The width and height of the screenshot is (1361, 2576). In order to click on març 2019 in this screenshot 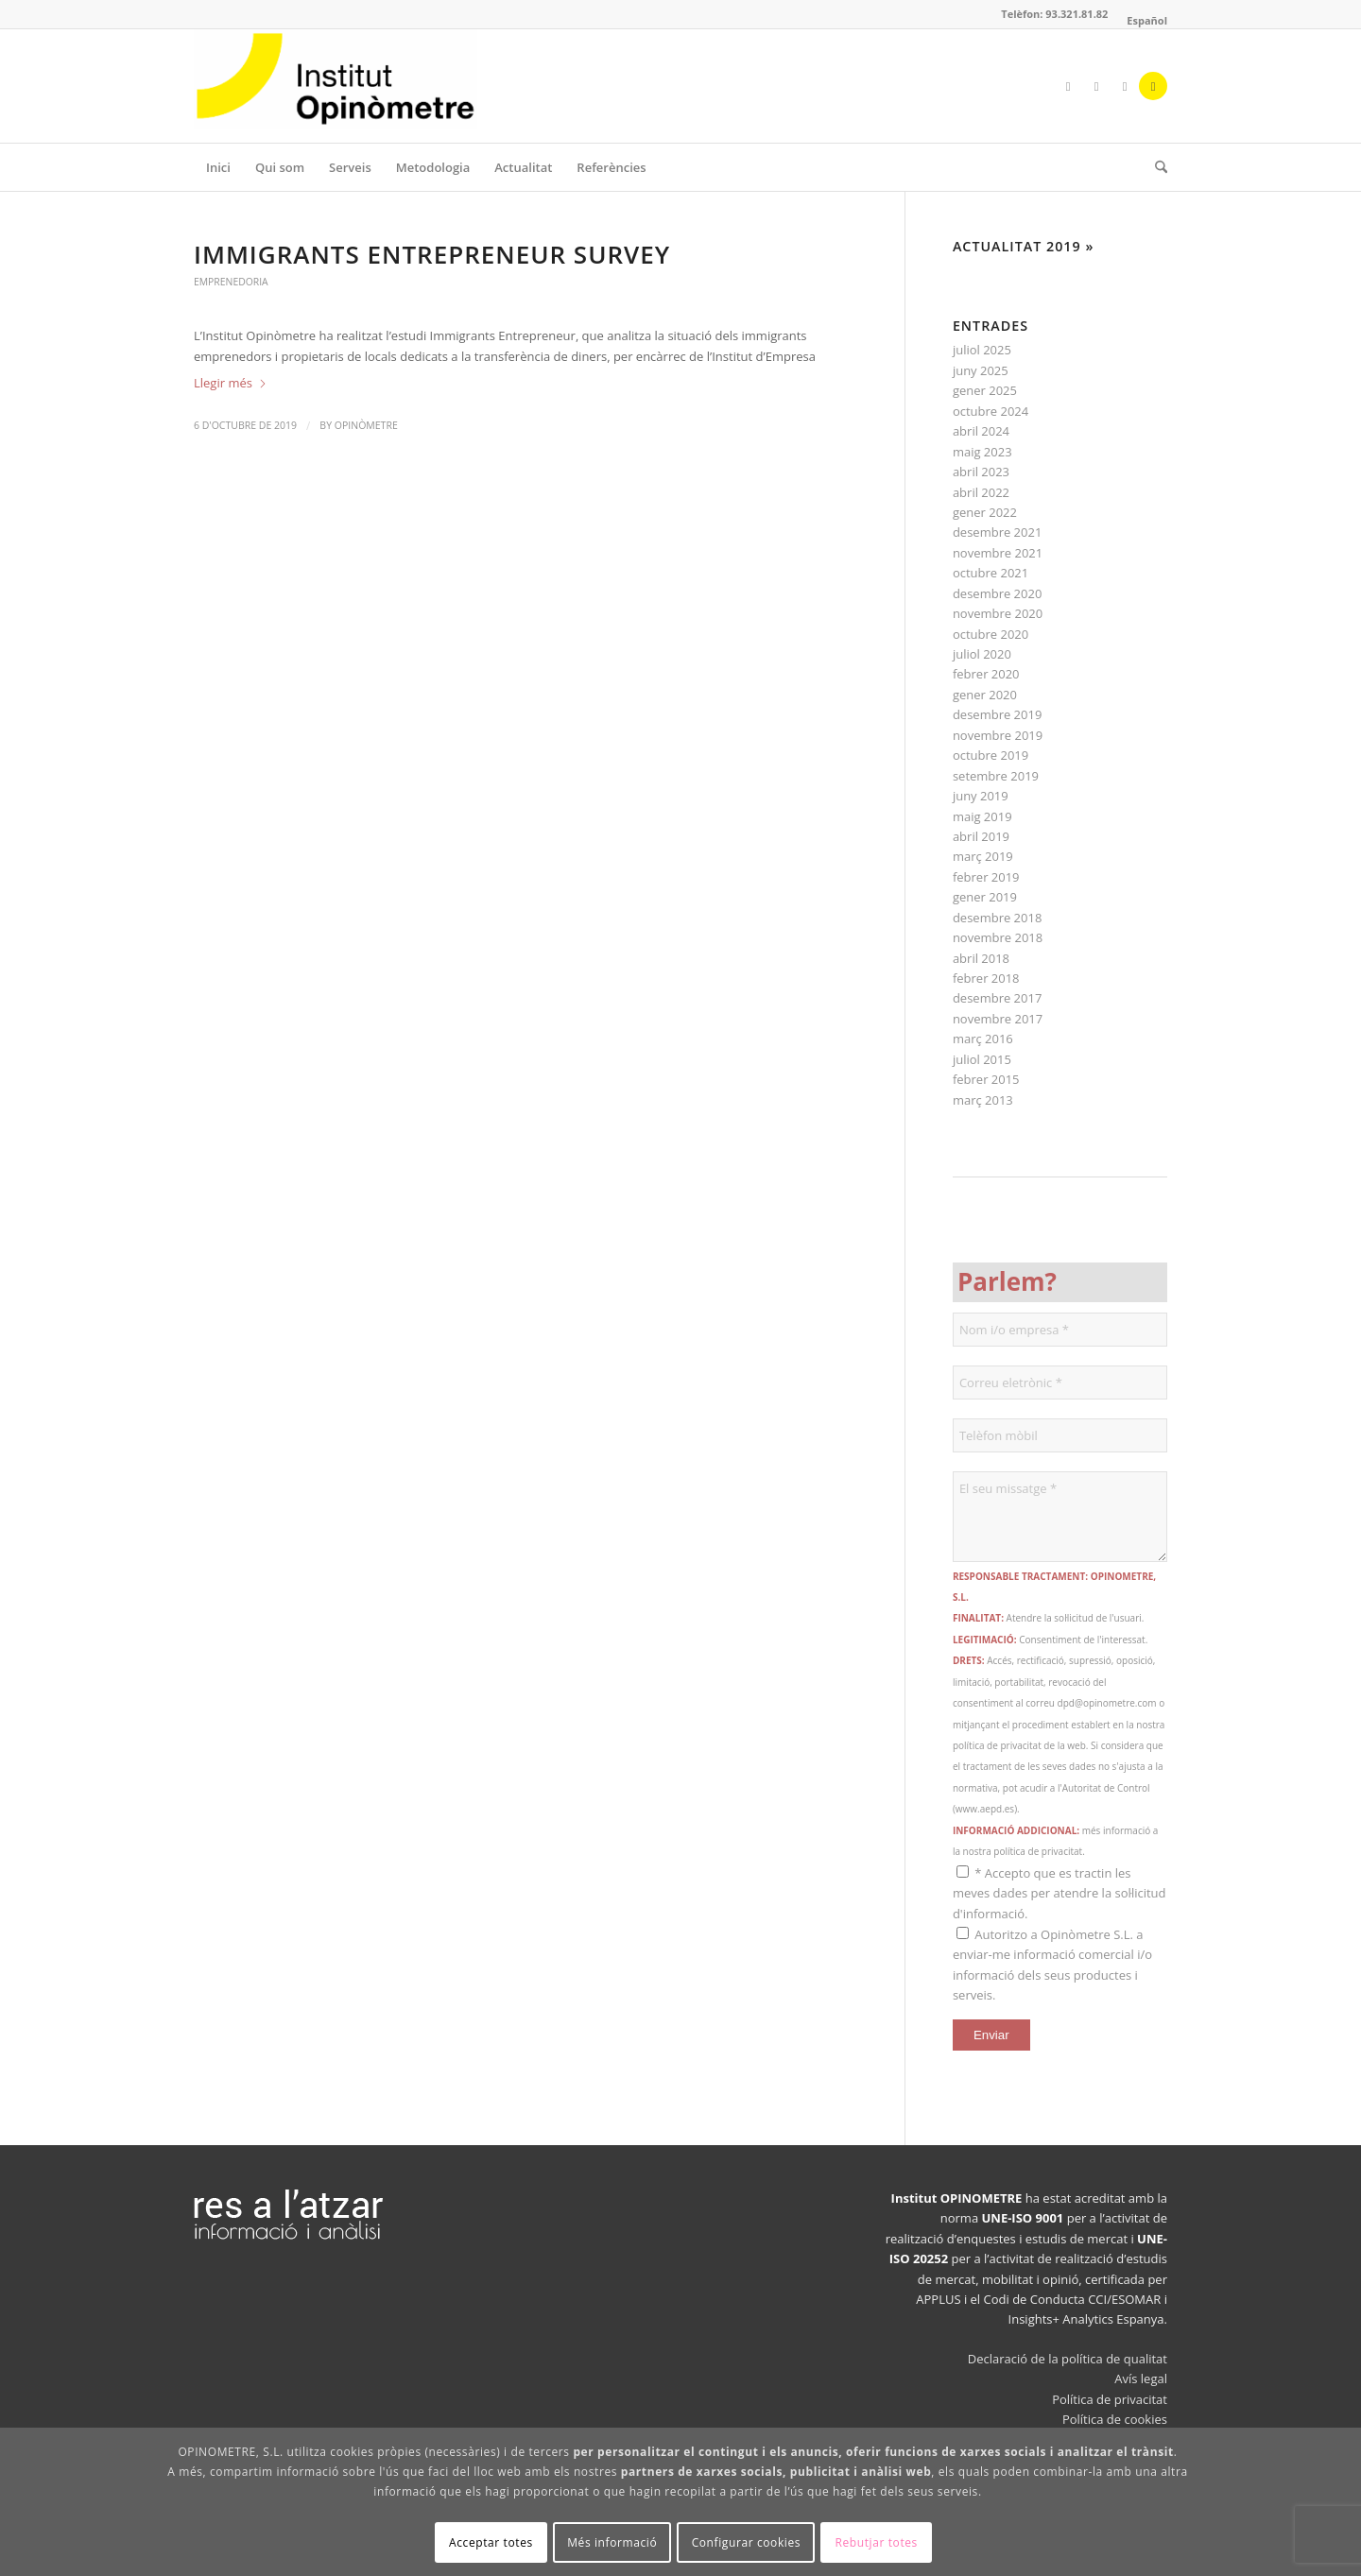, I will do `click(983, 856)`.